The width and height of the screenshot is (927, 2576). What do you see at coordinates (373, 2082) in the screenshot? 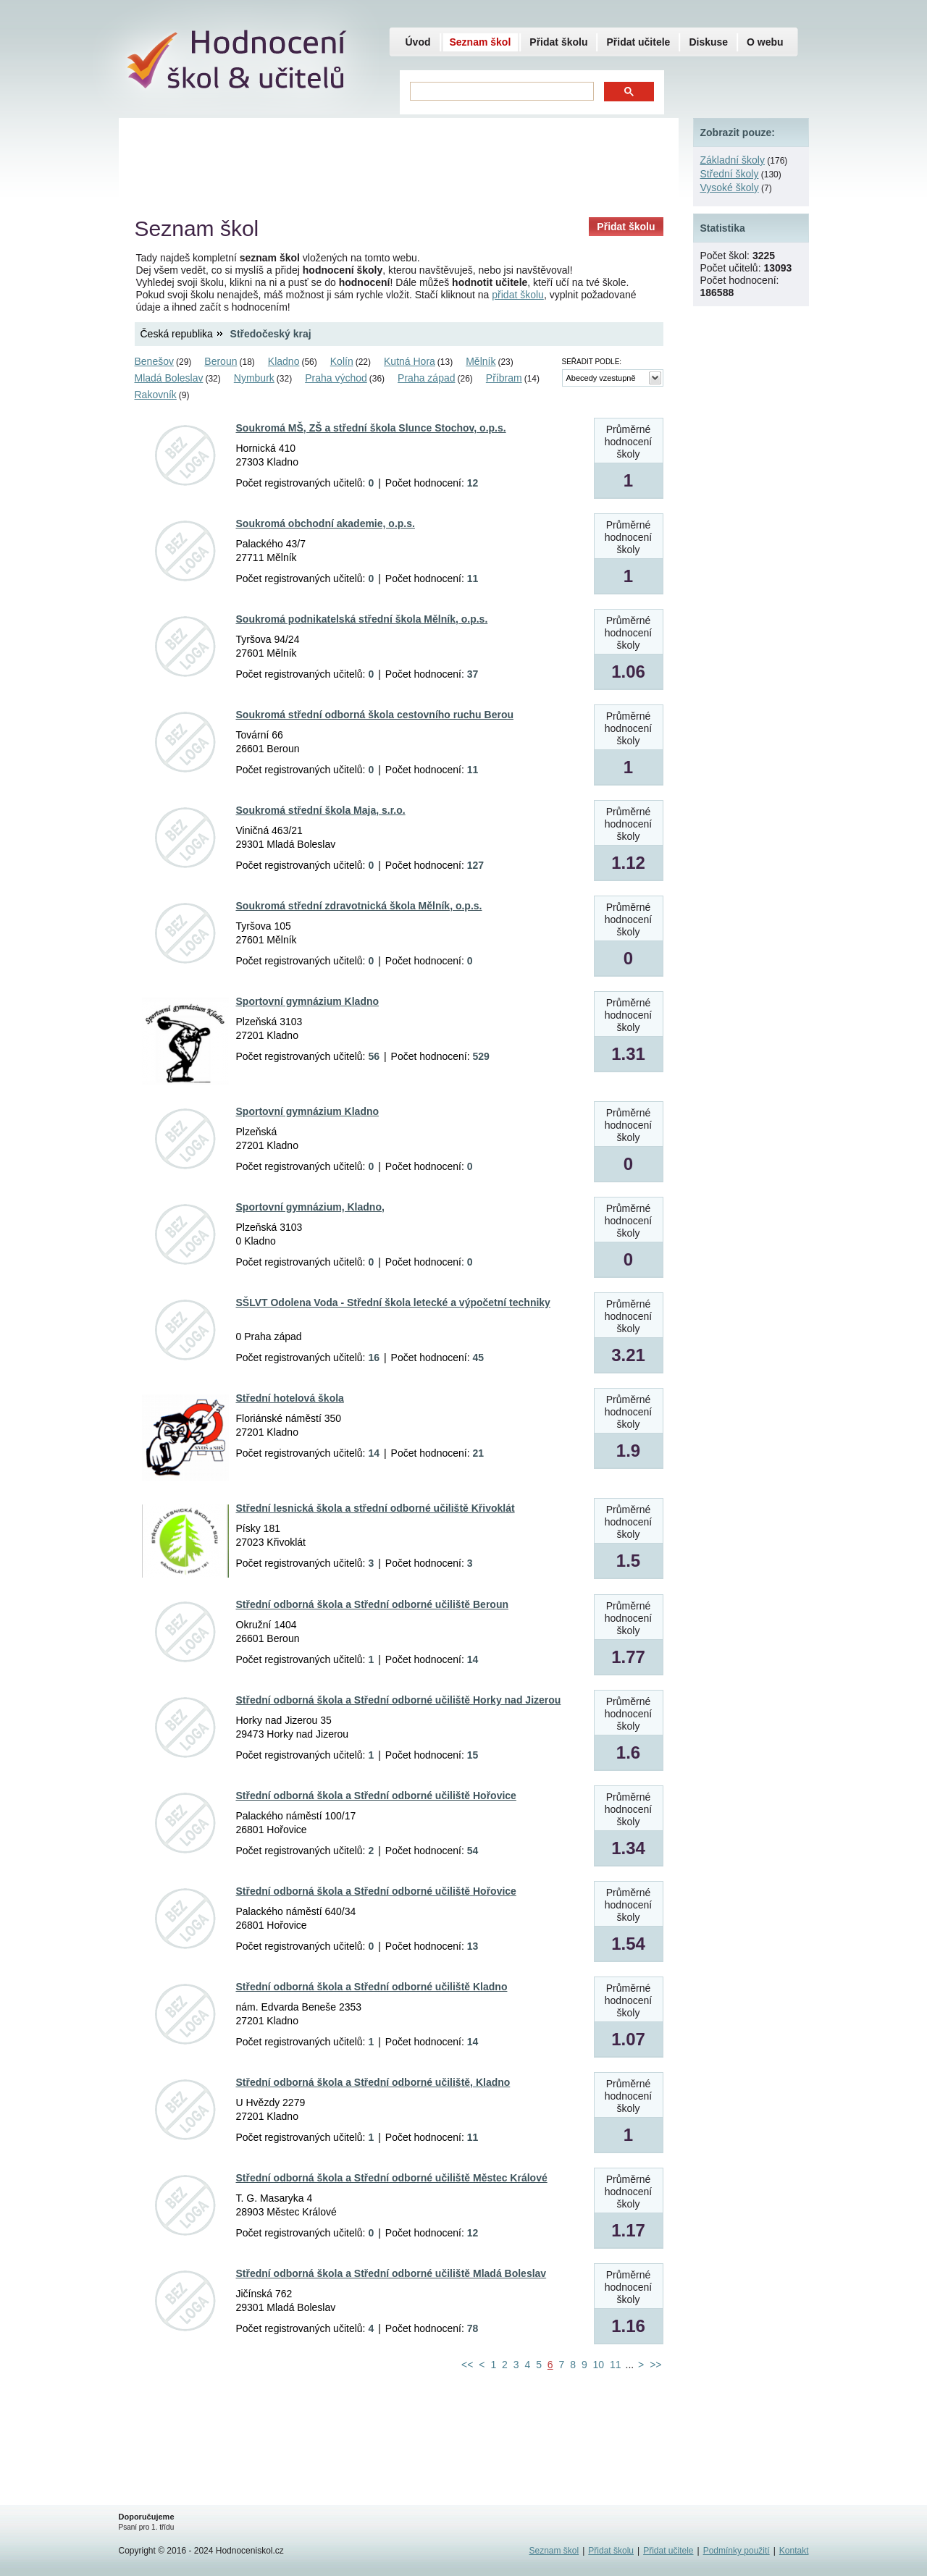
I see `Střední odborná škola a Střední odborné učiliště, Kladno` at bounding box center [373, 2082].